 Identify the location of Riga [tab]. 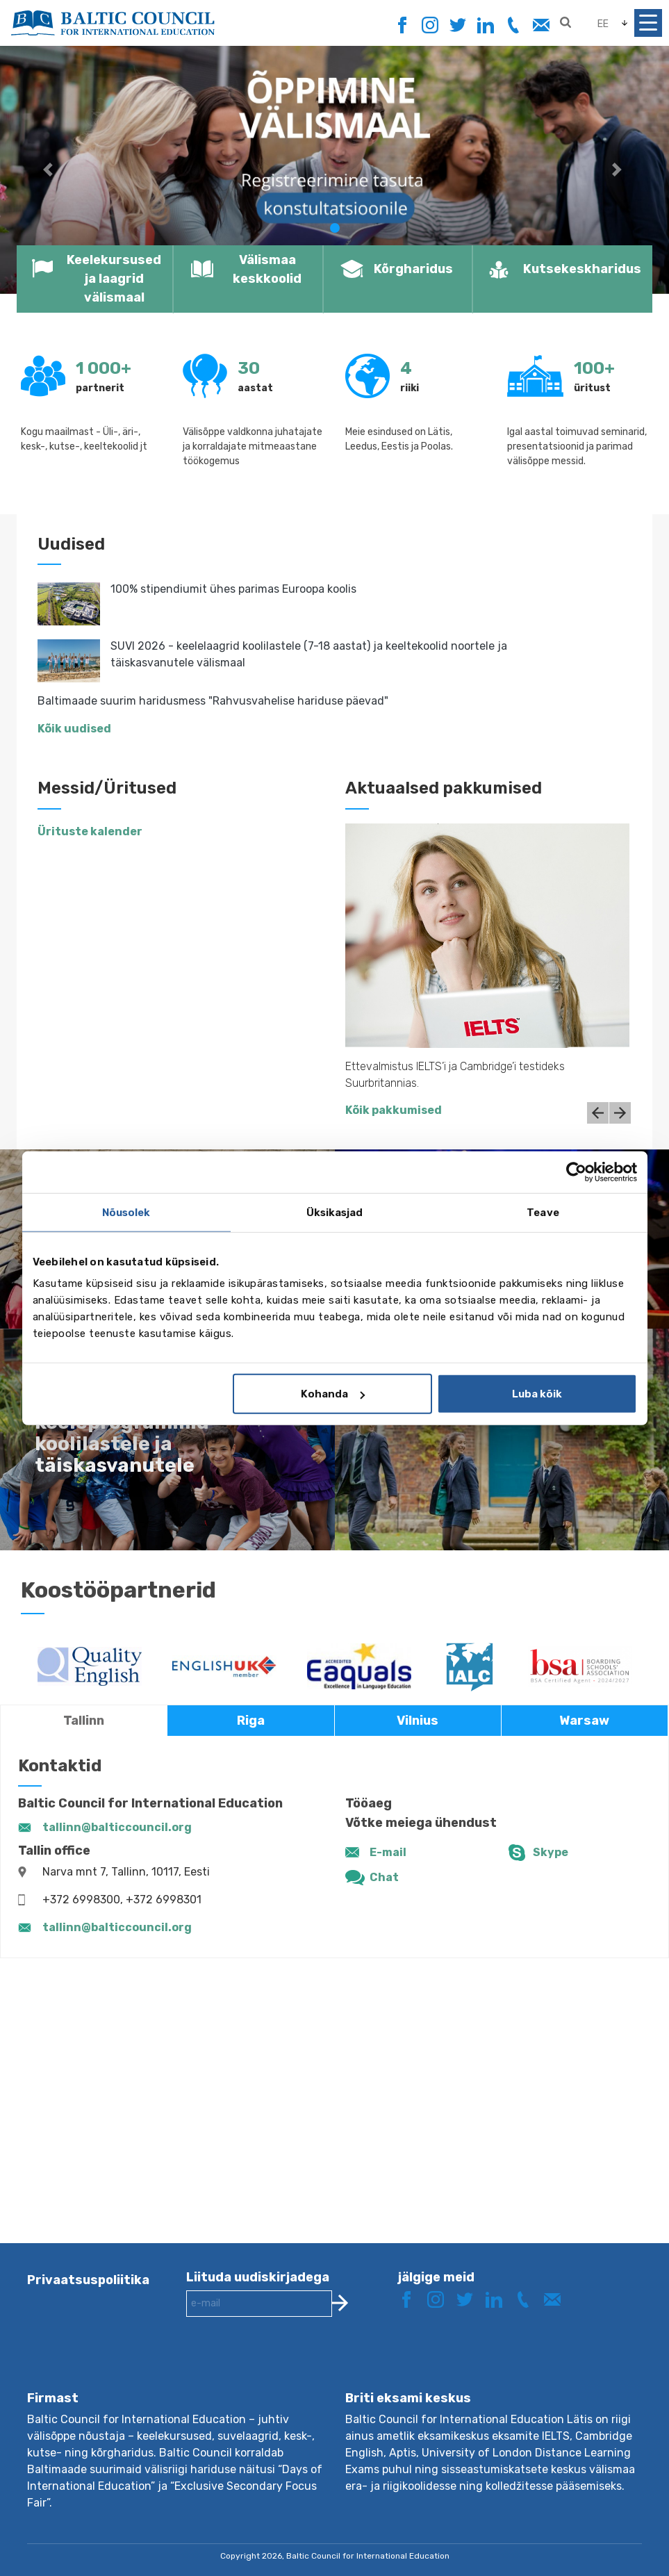
(251, 1720).